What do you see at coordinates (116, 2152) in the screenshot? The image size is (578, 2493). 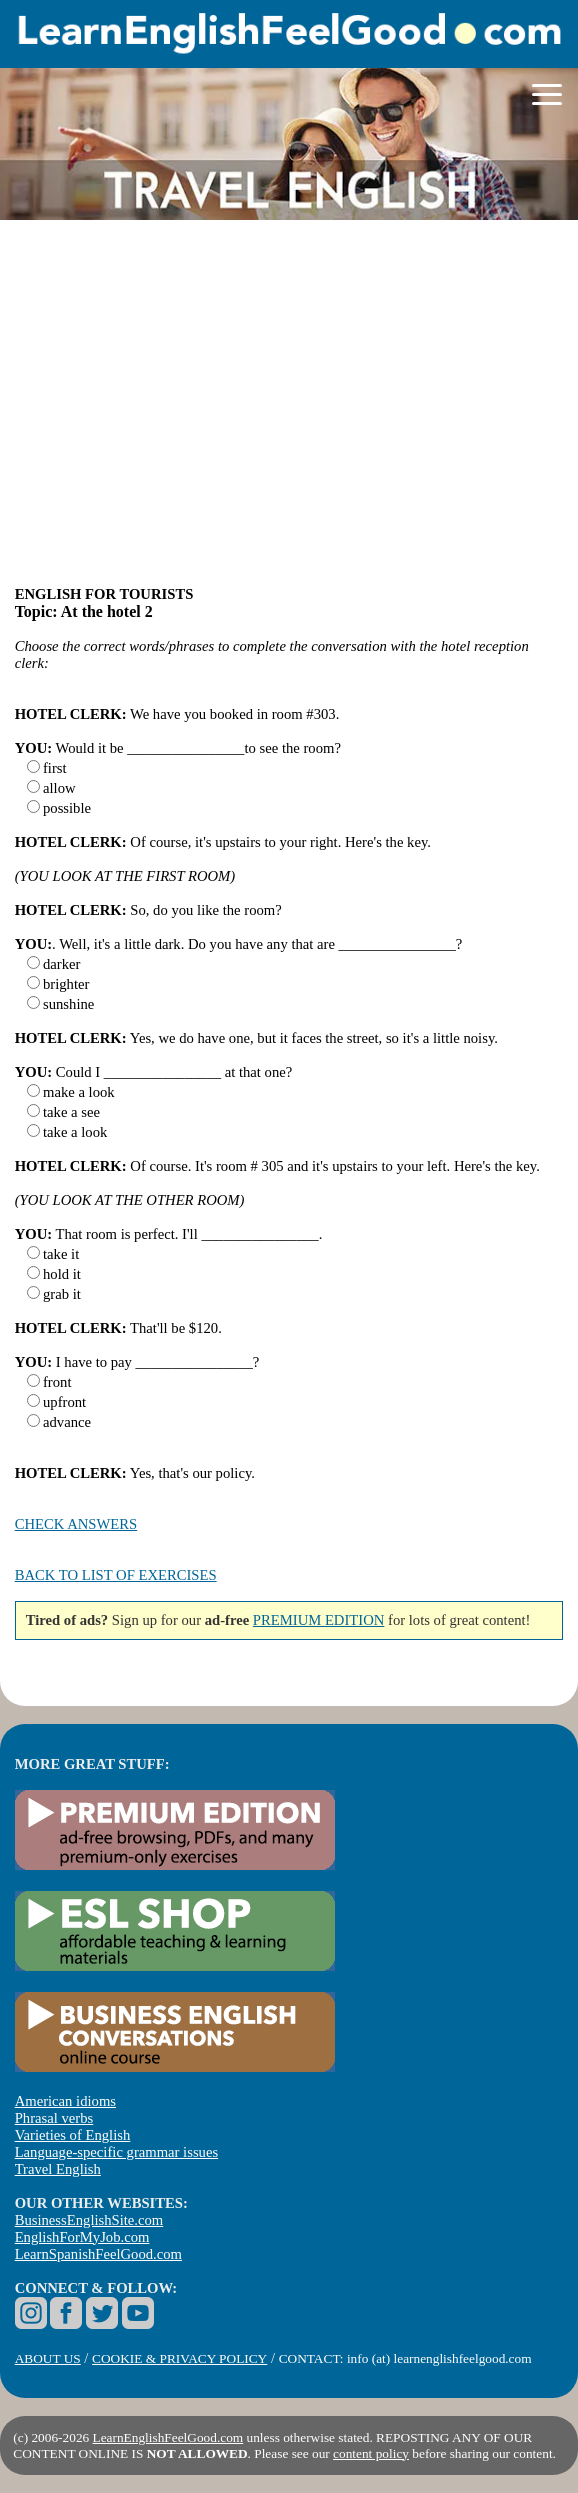 I see `Language-specific grammar issues` at bounding box center [116, 2152].